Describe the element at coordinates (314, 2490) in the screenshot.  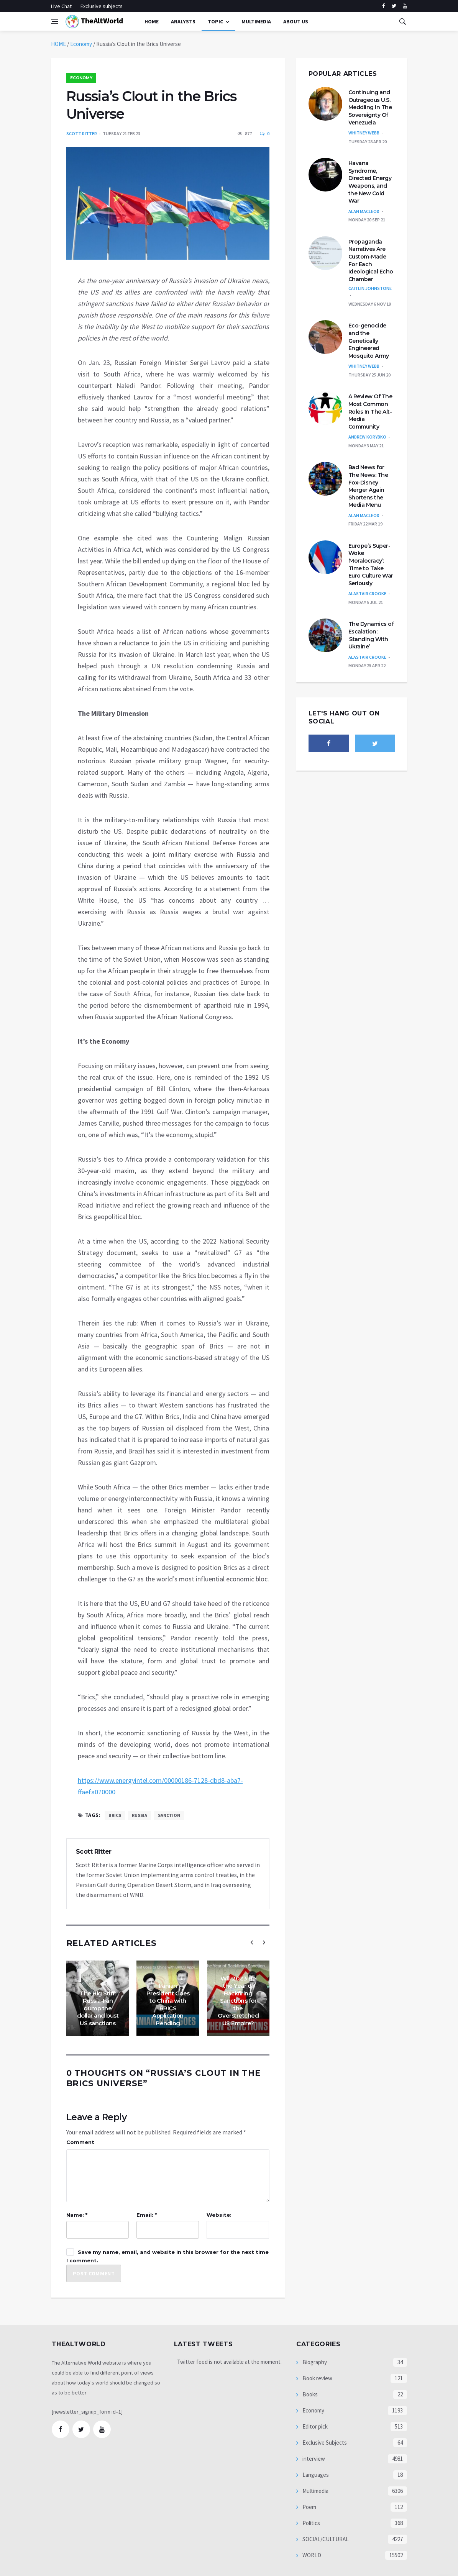
I see `Multimedia` at that location.